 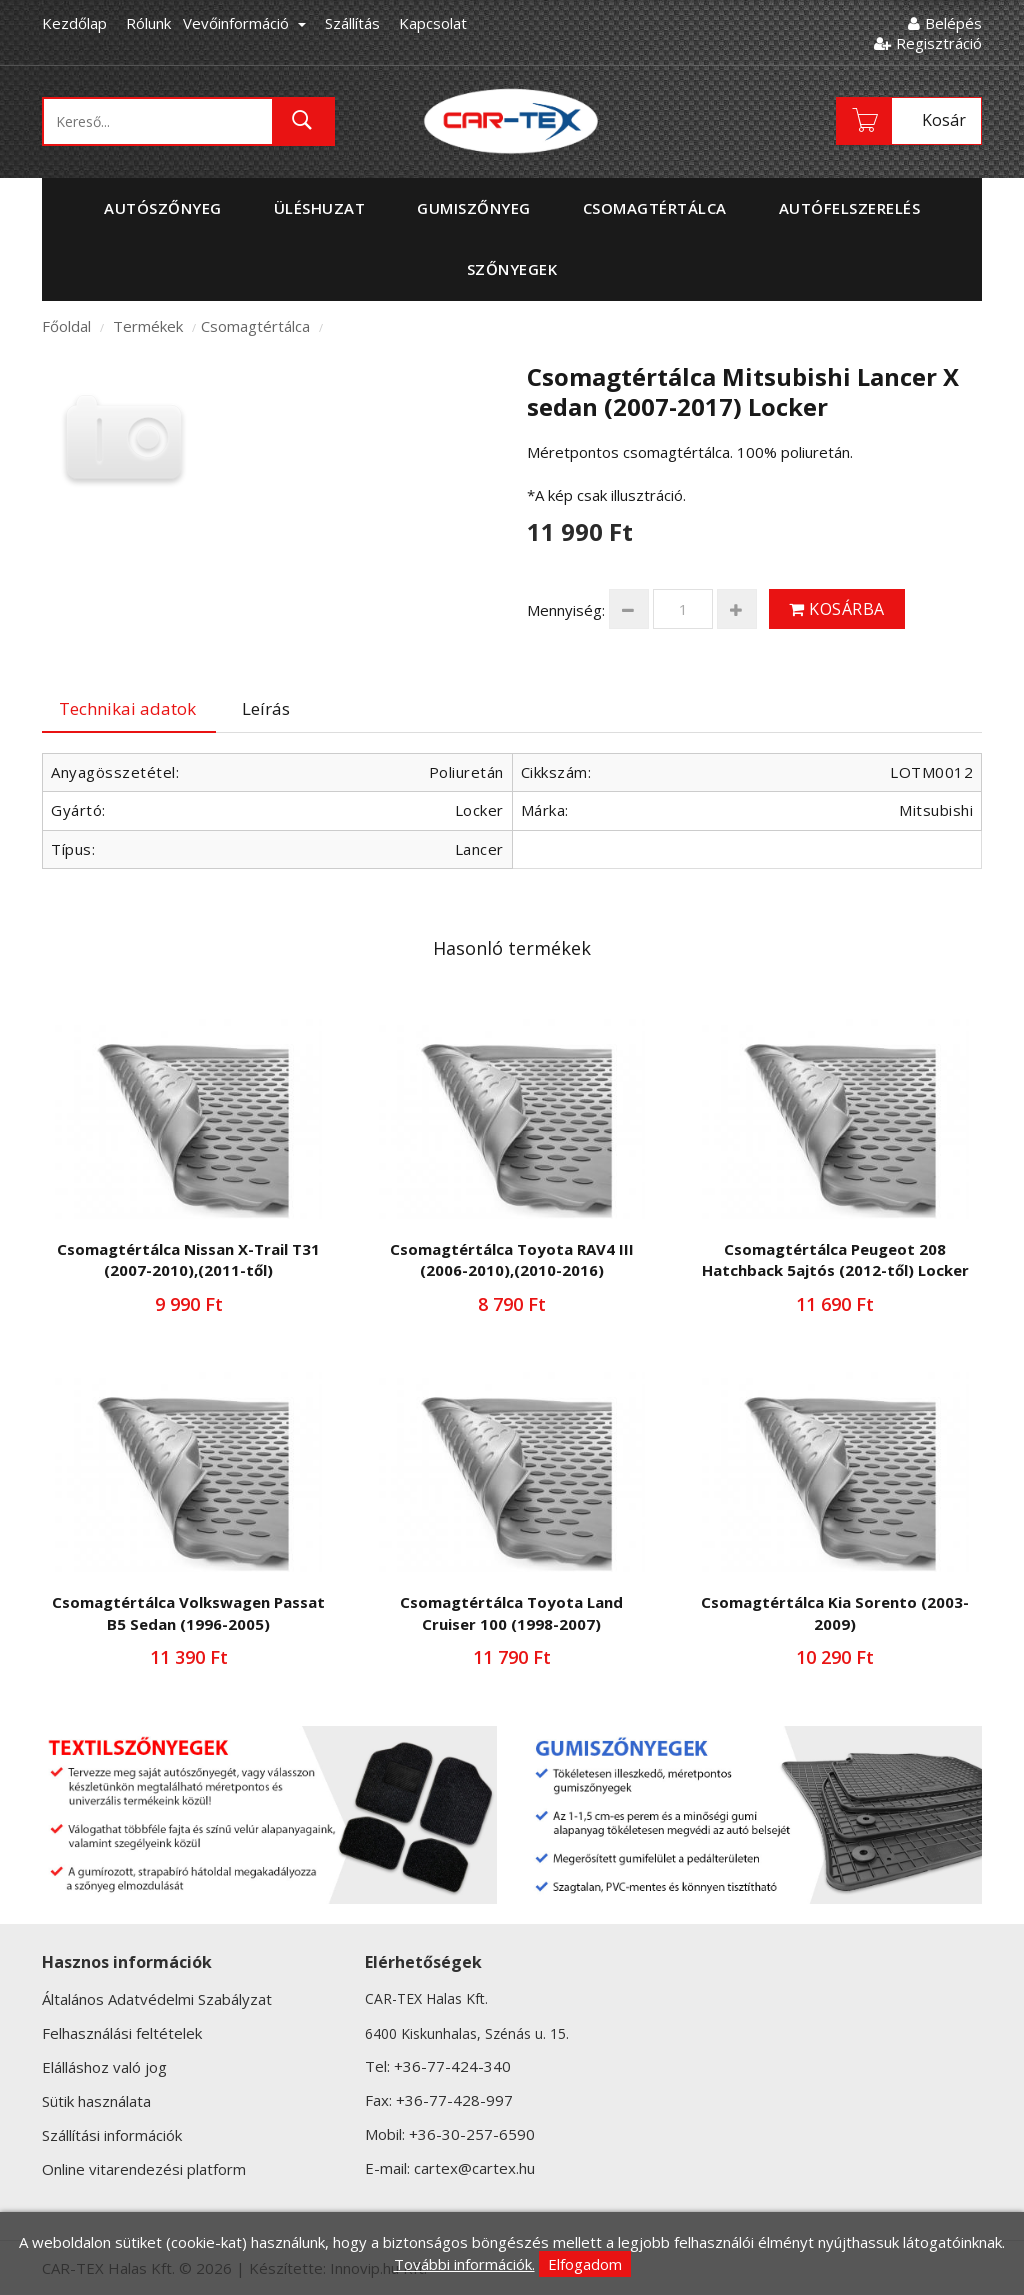 I want to click on Kosárba, so click(x=837, y=609).